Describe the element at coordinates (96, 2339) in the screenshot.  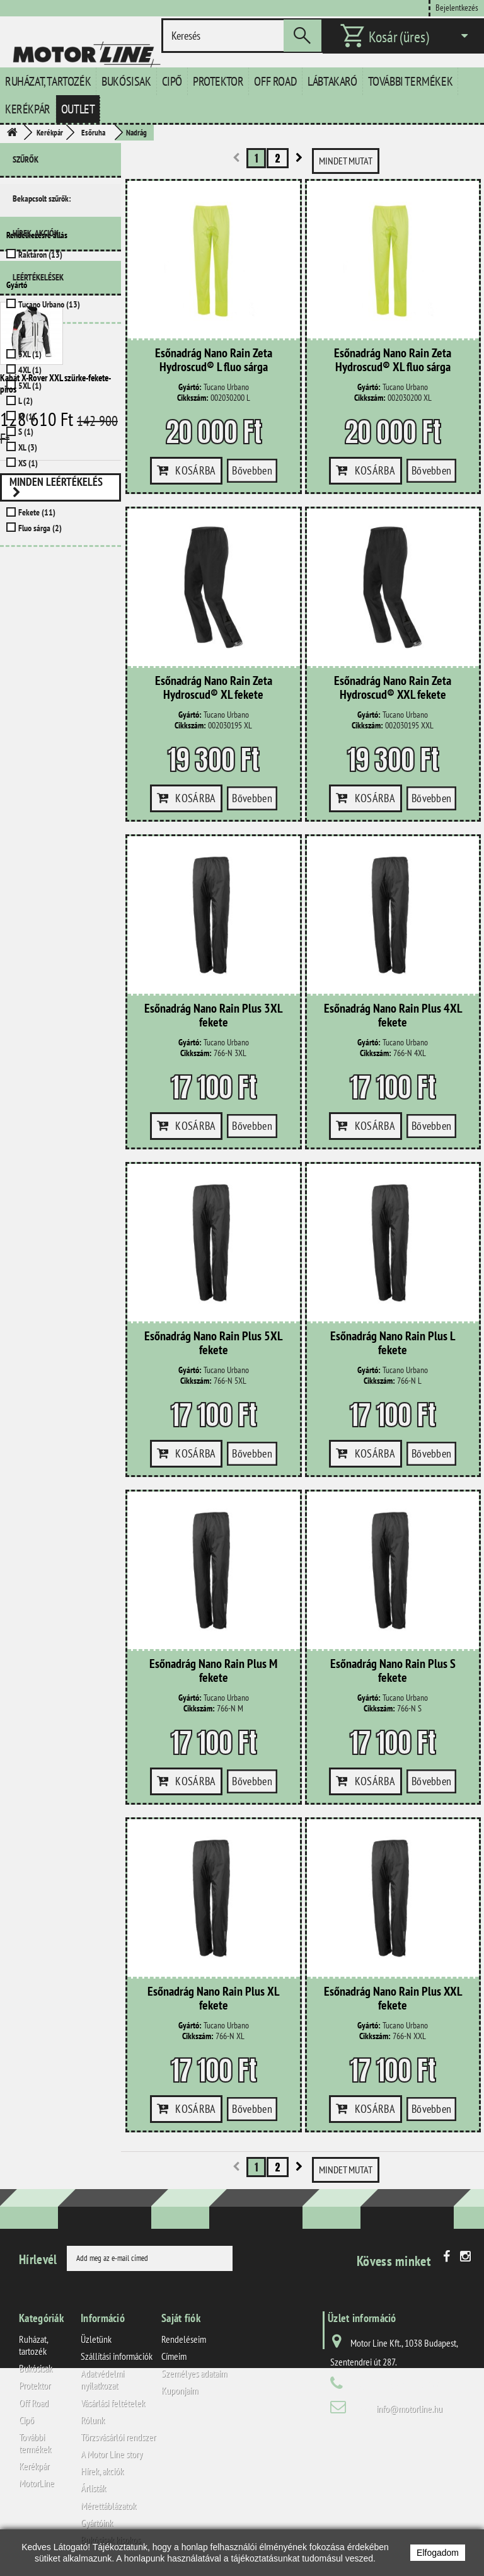
I see `Üzletünk` at that location.